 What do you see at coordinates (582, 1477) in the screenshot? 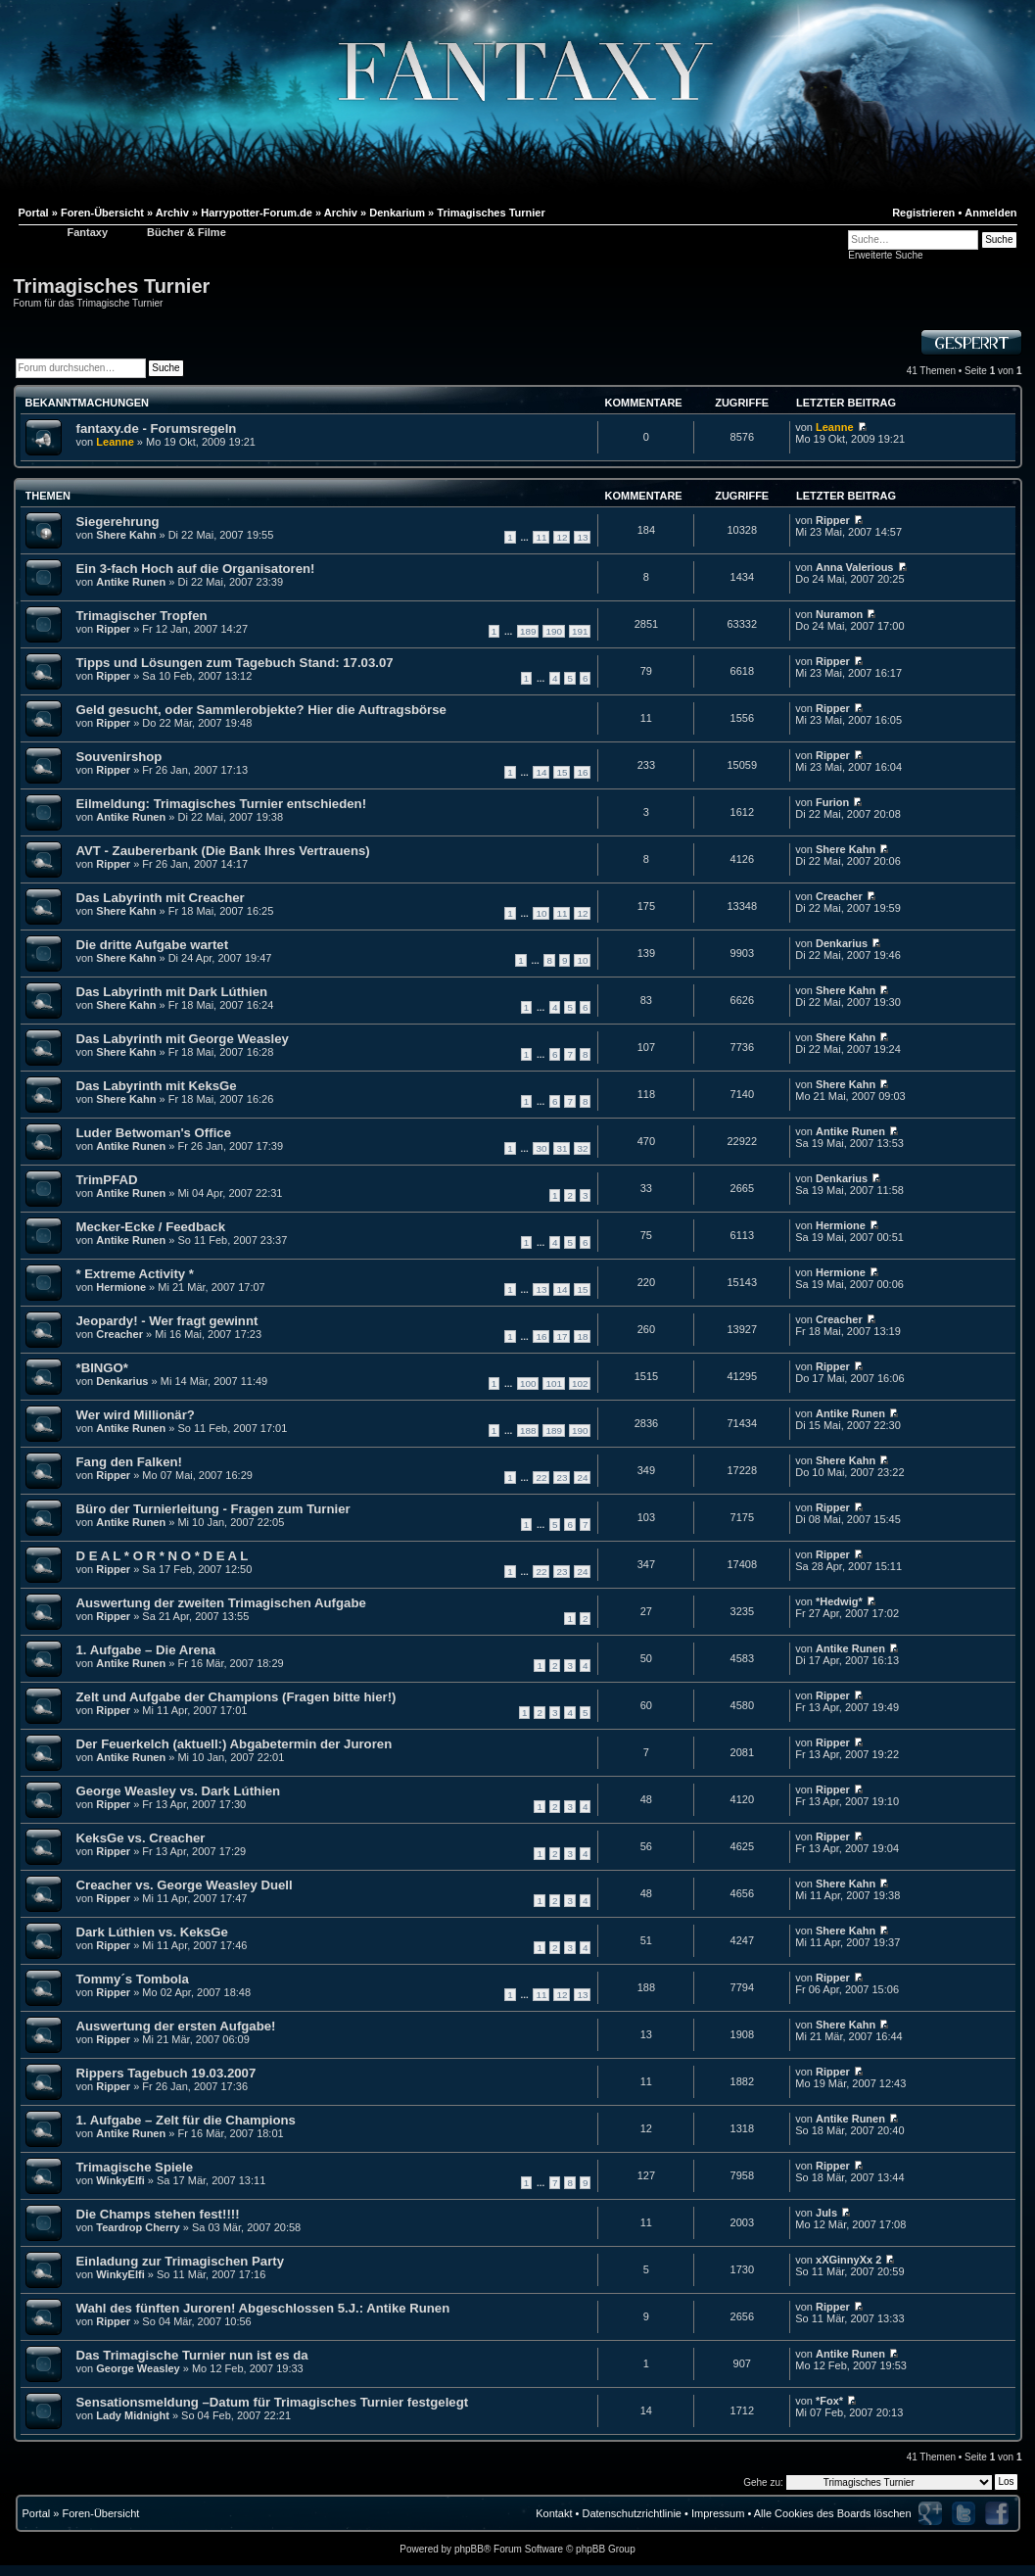
I see `24` at bounding box center [582, 1477].